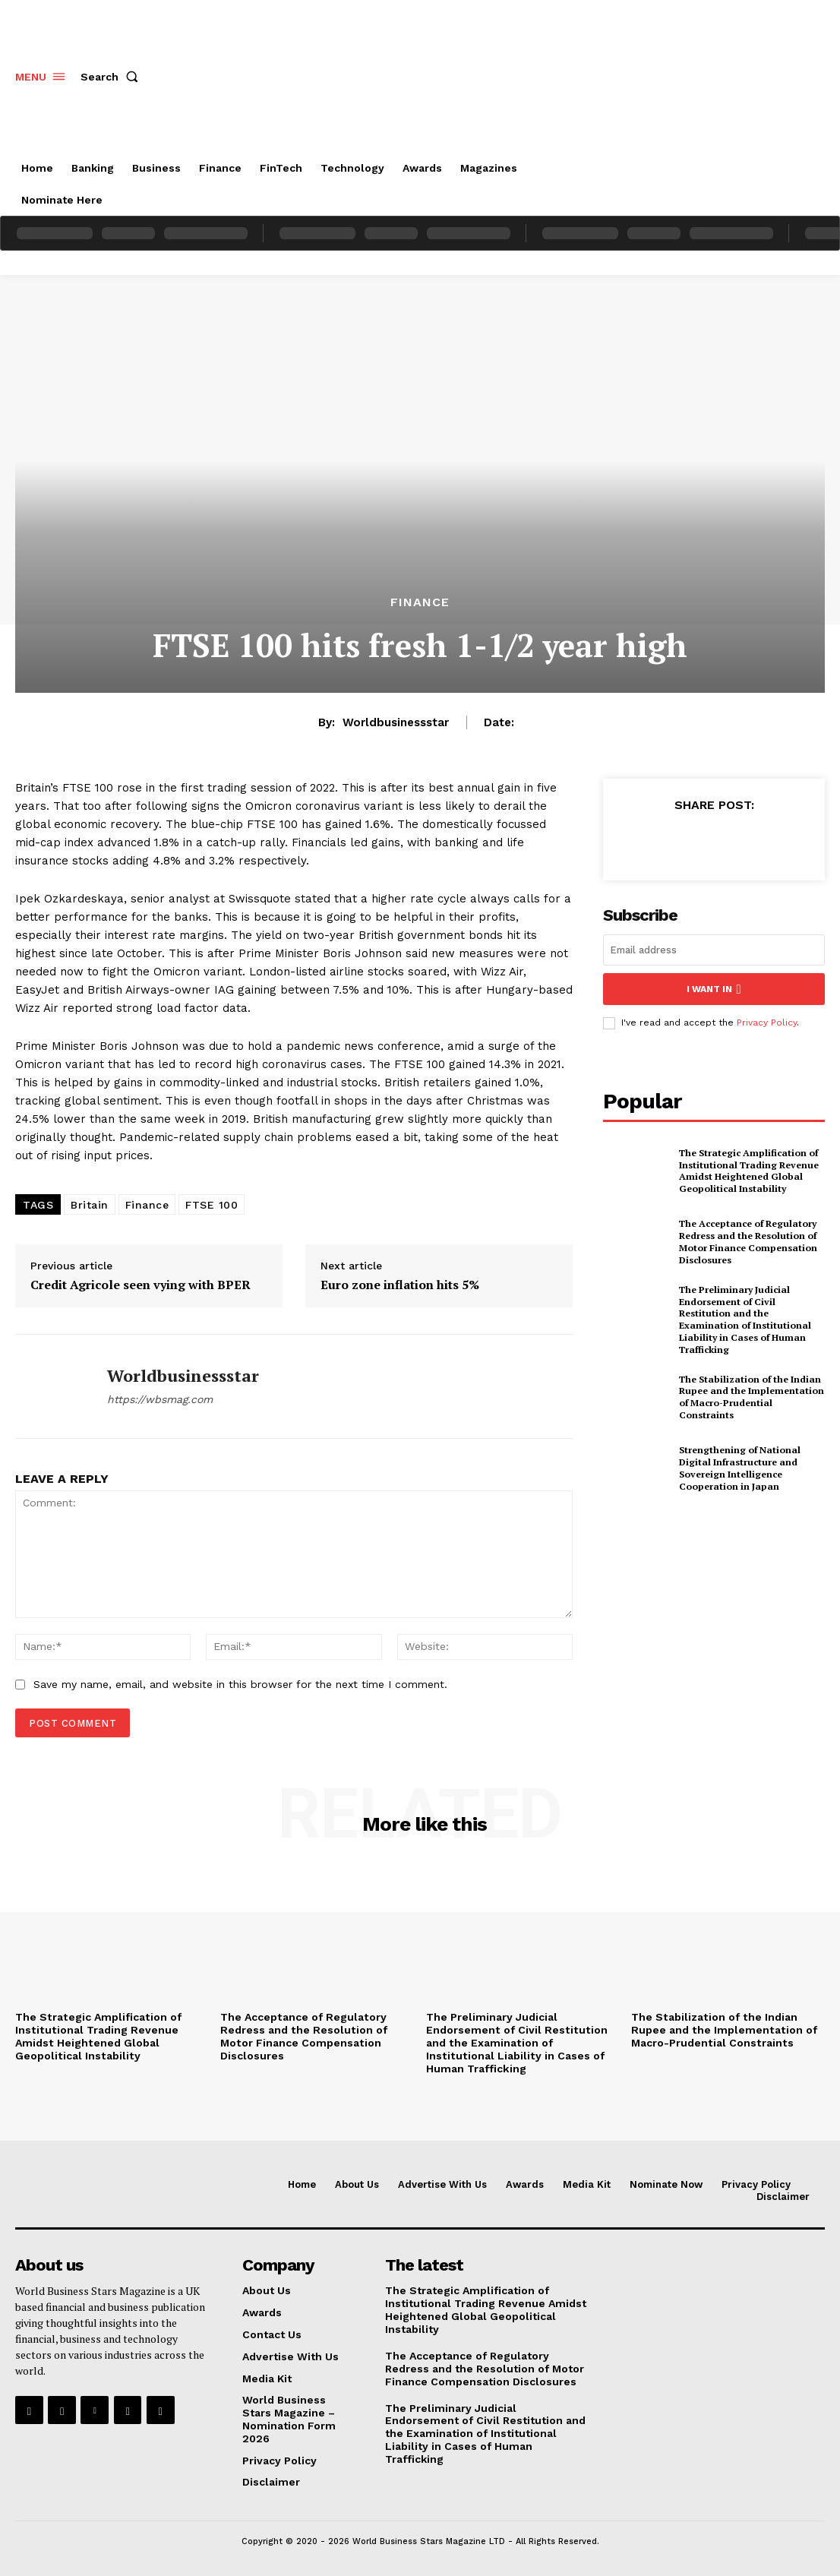 This screenshot has height=2576, width=840. Describe the element at coordinates (750, 1394) in the screenshot. I see `The Stabilization of the Indian Rupee and the Implementation of Macro-Prudential Constraints` at that location.